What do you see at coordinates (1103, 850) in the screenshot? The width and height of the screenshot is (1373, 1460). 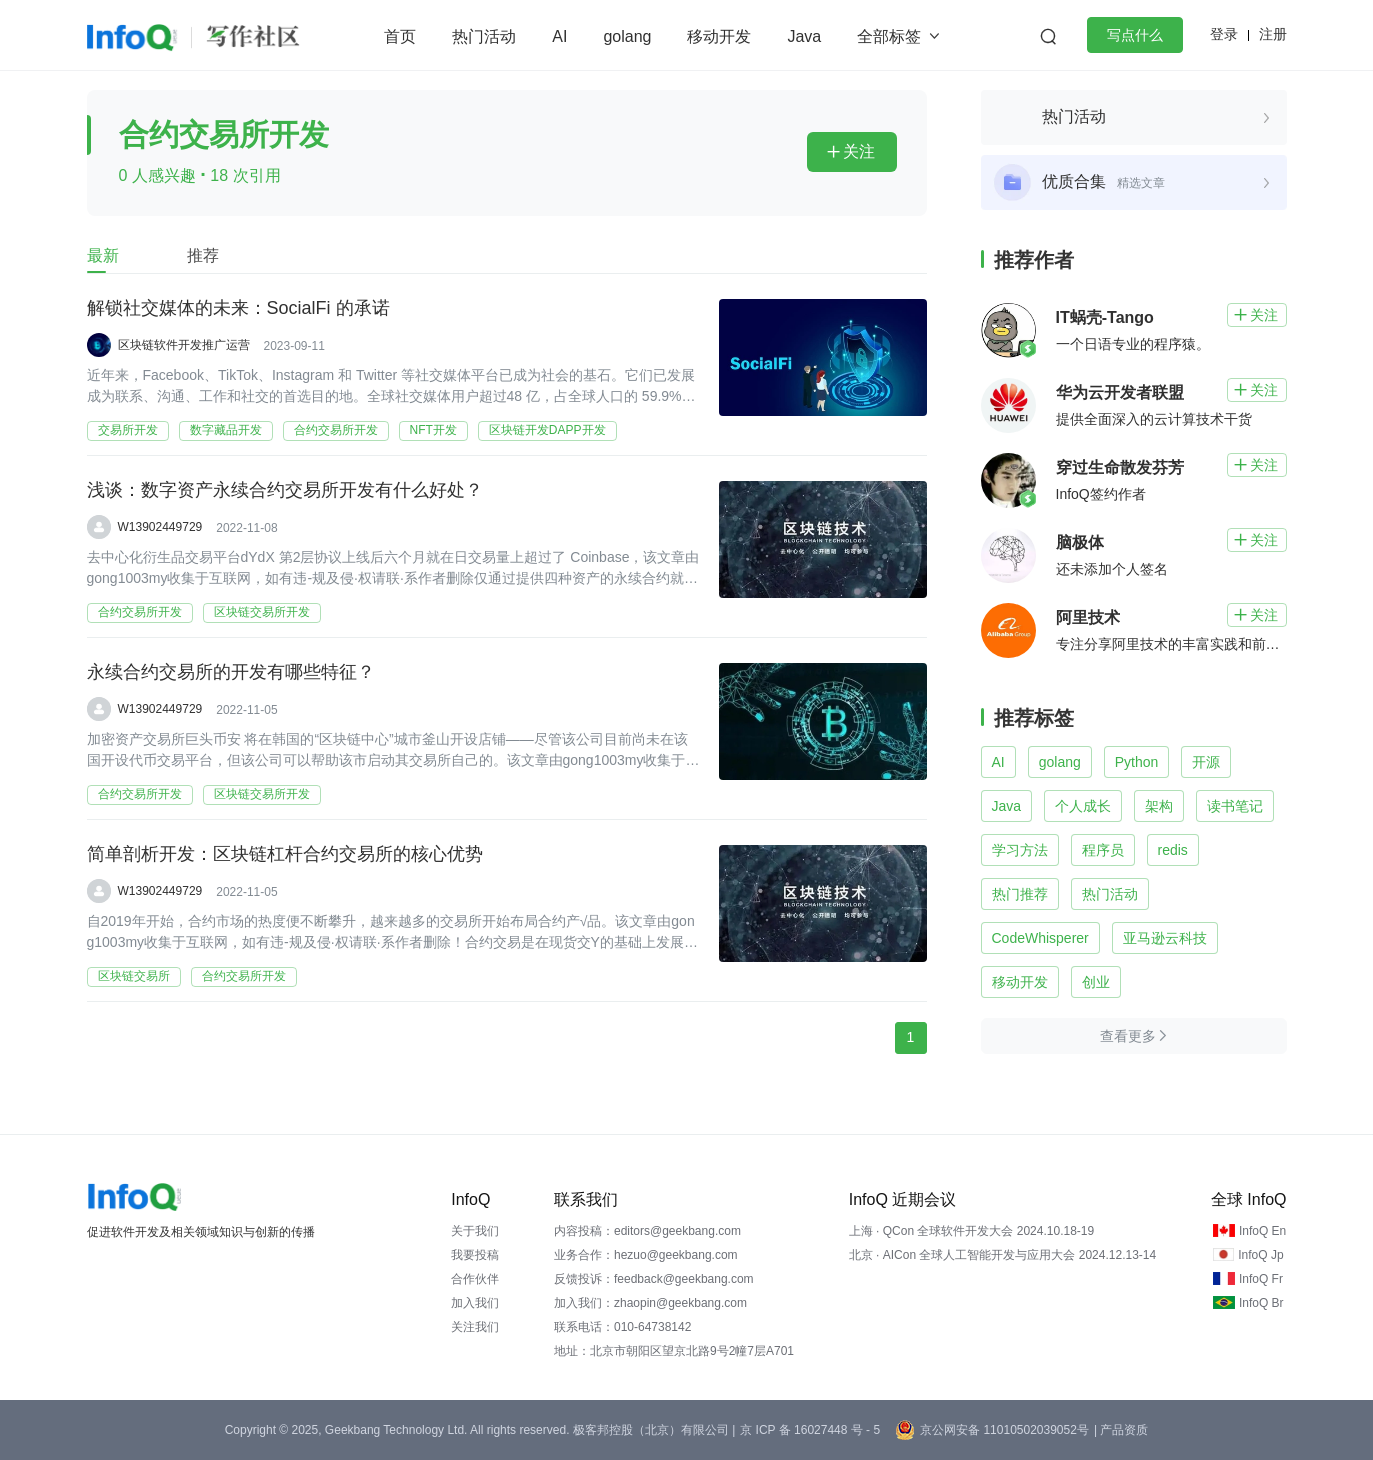 I see `程序员` at bounding box center [1103, 850].